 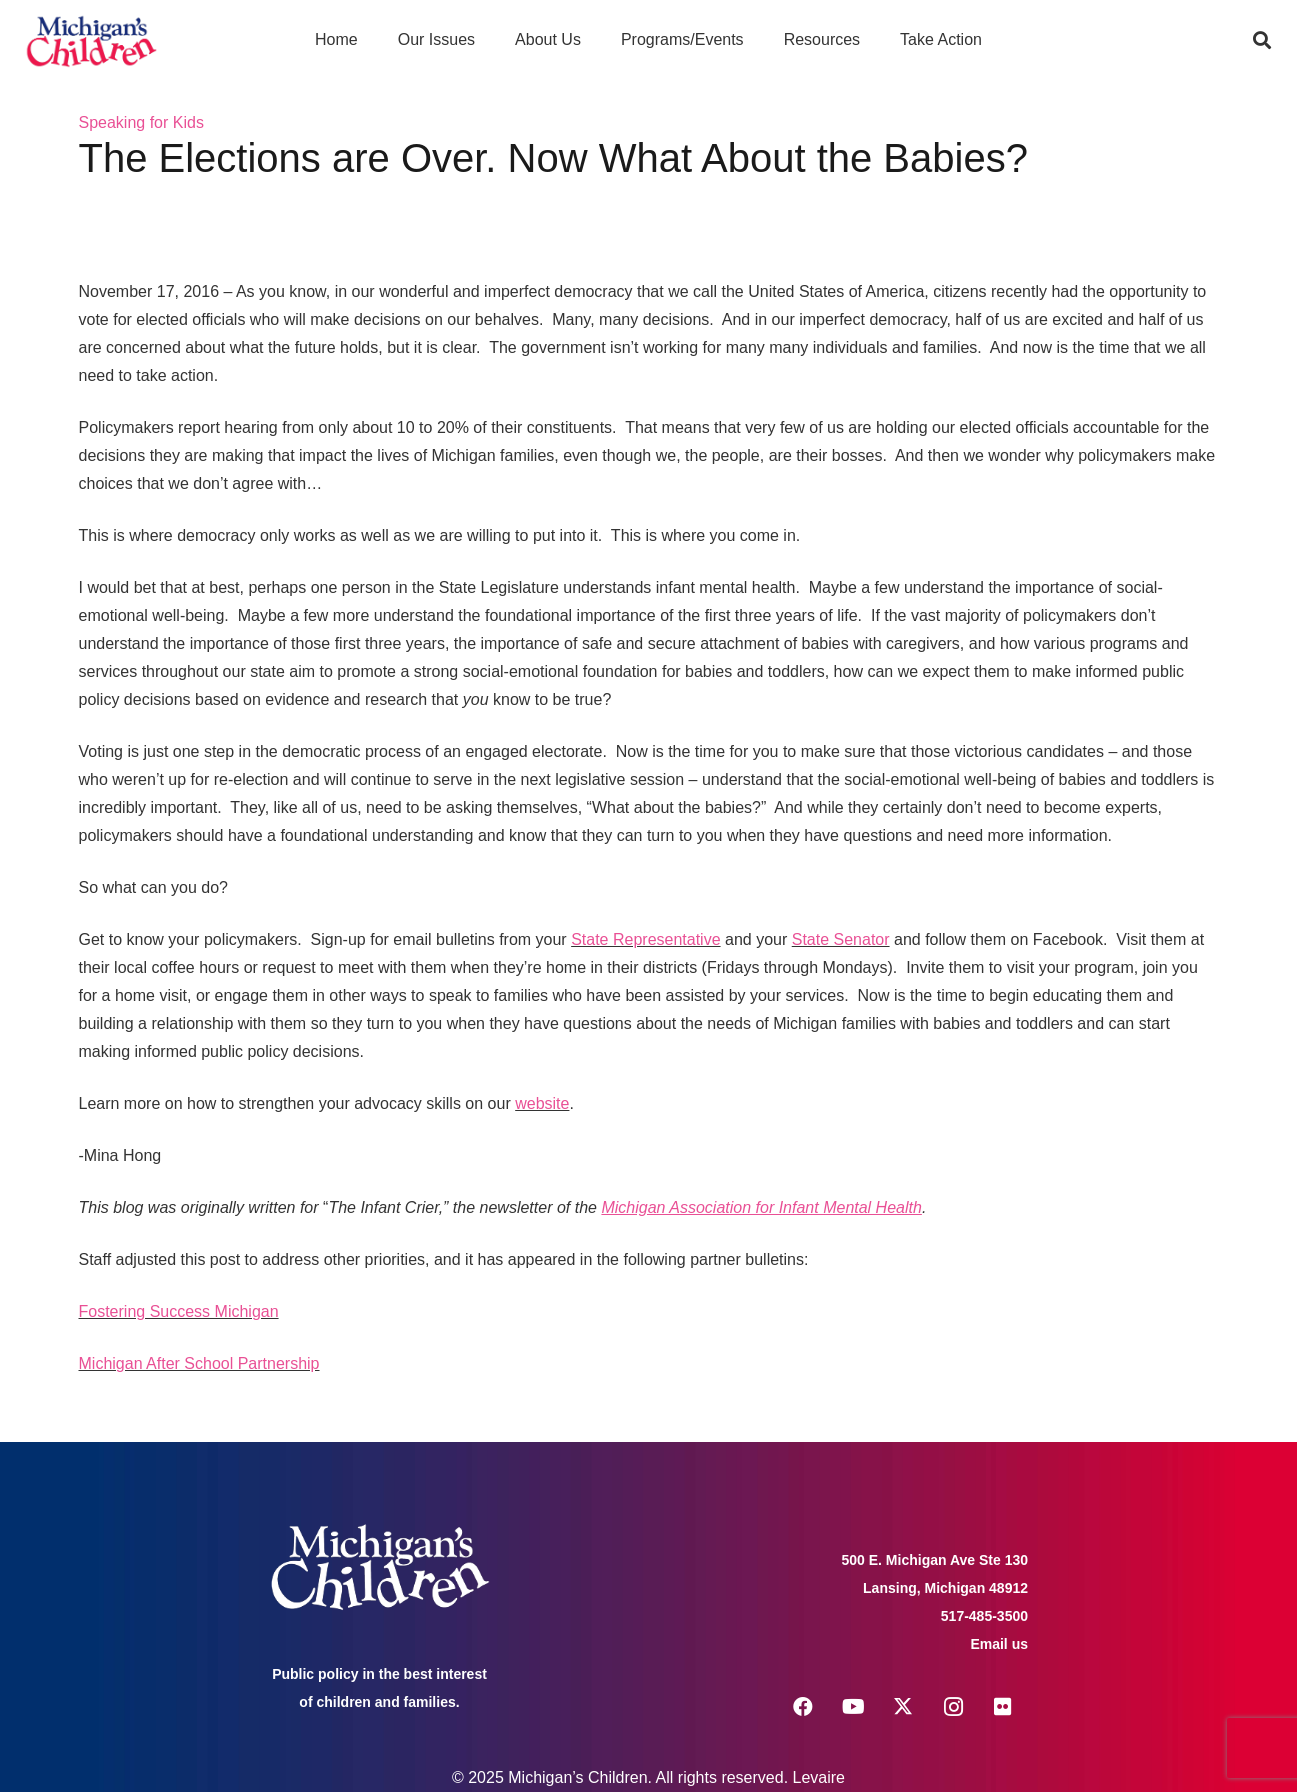 I want to click on State Representative, so click(x=645, y=939).